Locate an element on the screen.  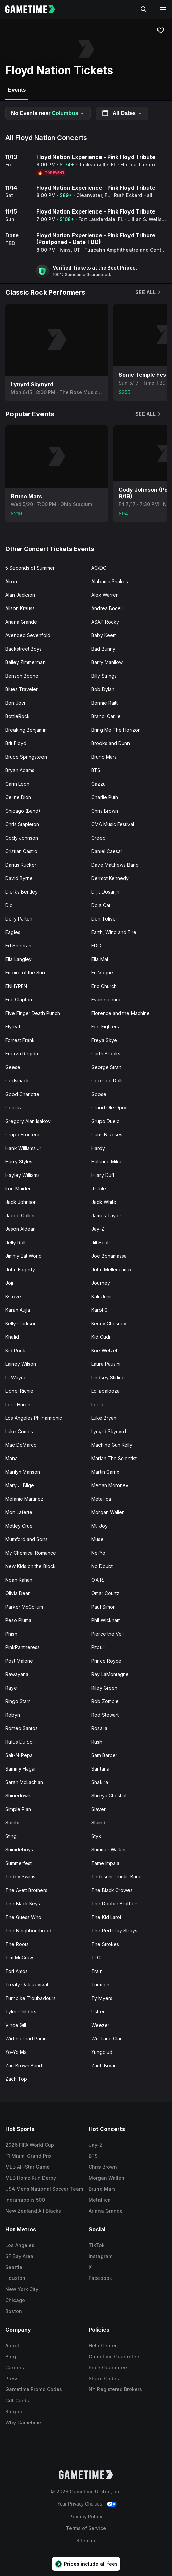
CMA Music Festival is located at coordinates (112, 824).